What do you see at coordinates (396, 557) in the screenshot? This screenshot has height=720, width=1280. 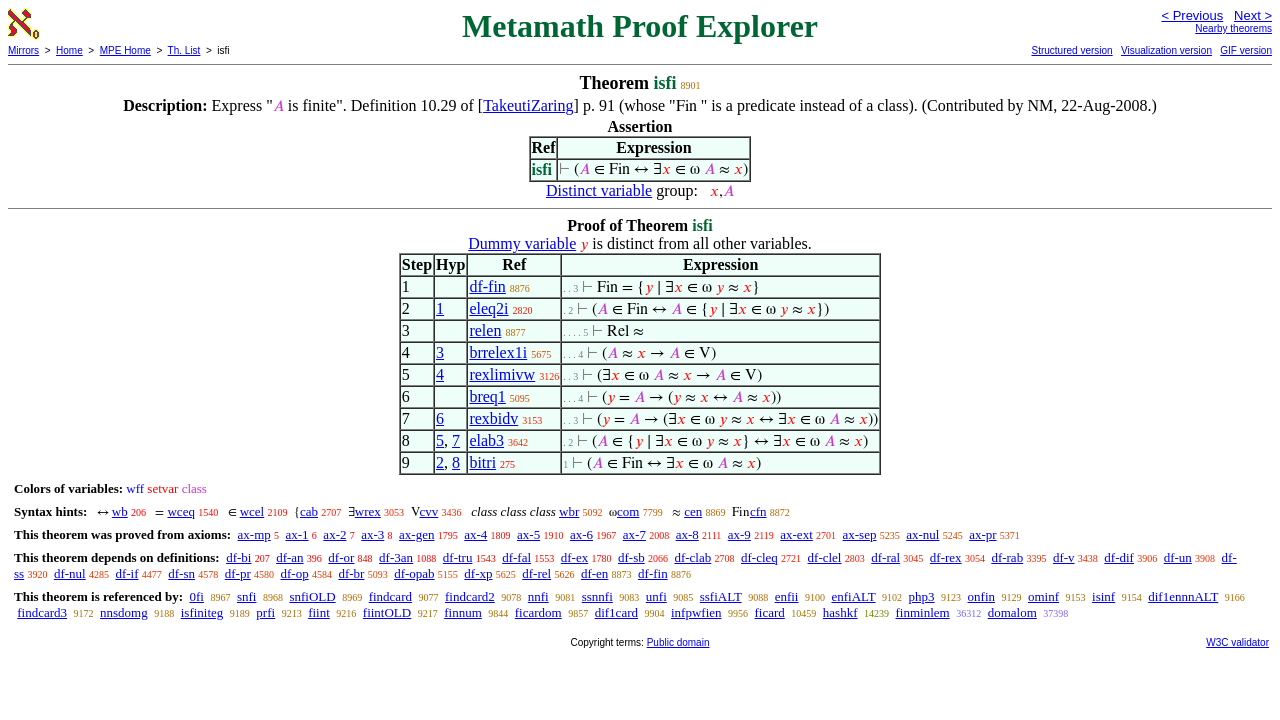 I see `df-3an` at bounding box center [396, 557].